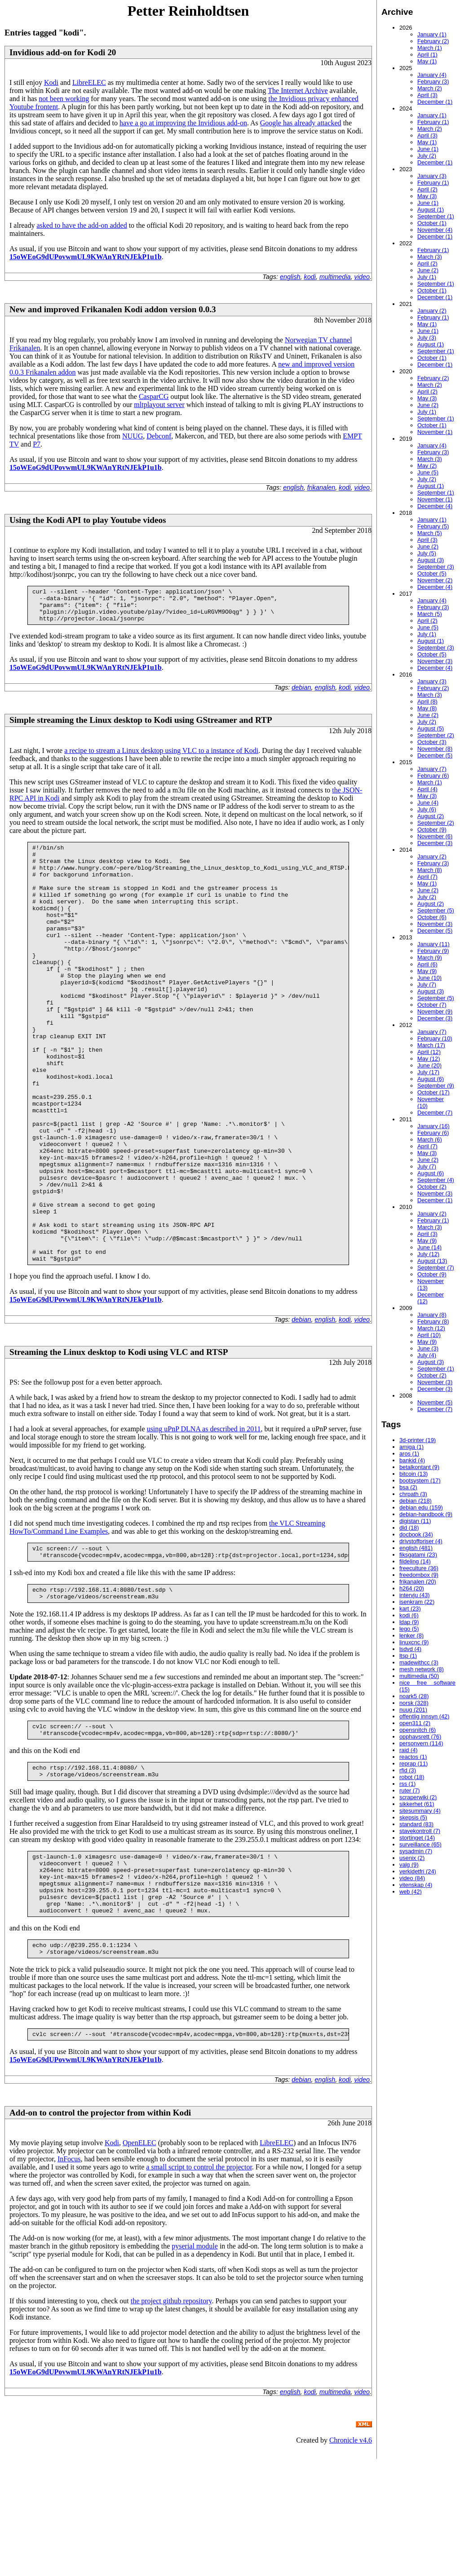 This screenshot has height=2576, width=460. I want to click on rfid (3), so click(407, 1770).